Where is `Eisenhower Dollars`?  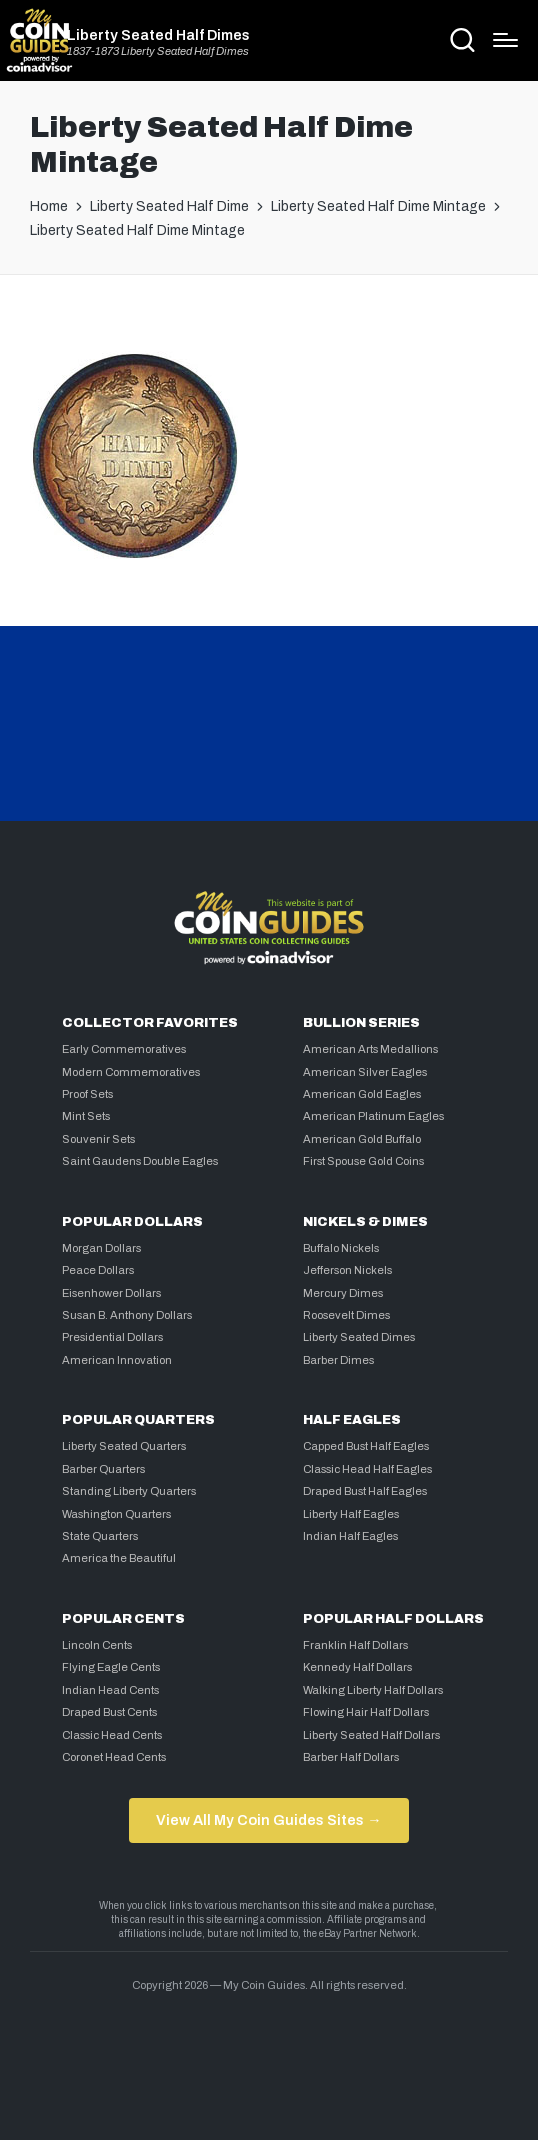
Eisenhower Dollars is located at coordinates (111, 1293).